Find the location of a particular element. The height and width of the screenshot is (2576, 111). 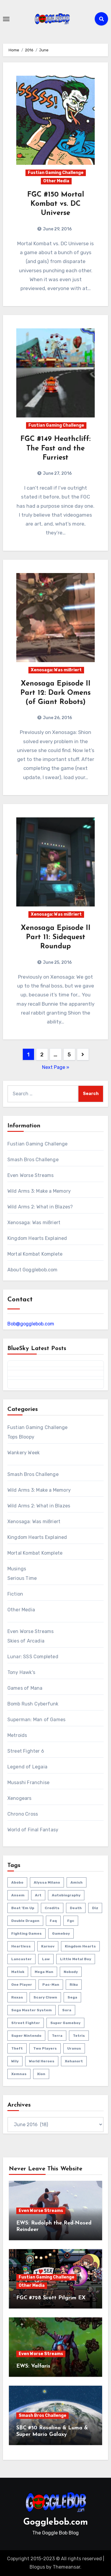

street fighter [street fighter (51 items)] is located at coordinates (25, 2023).